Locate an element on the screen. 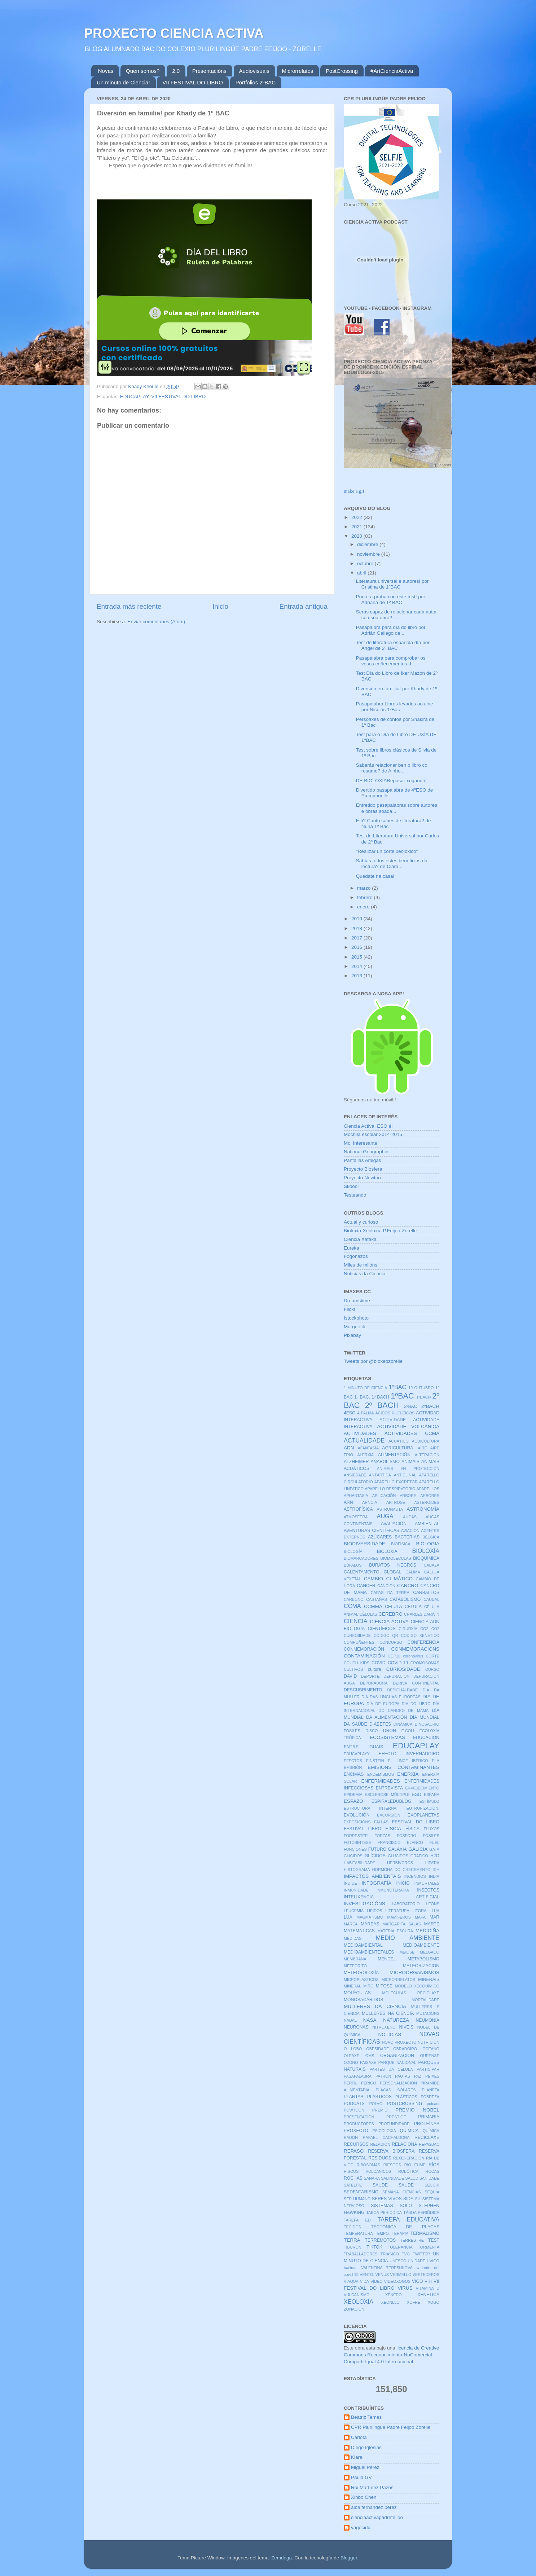  TOLERANCIA is located at coordinates (400, 2247).